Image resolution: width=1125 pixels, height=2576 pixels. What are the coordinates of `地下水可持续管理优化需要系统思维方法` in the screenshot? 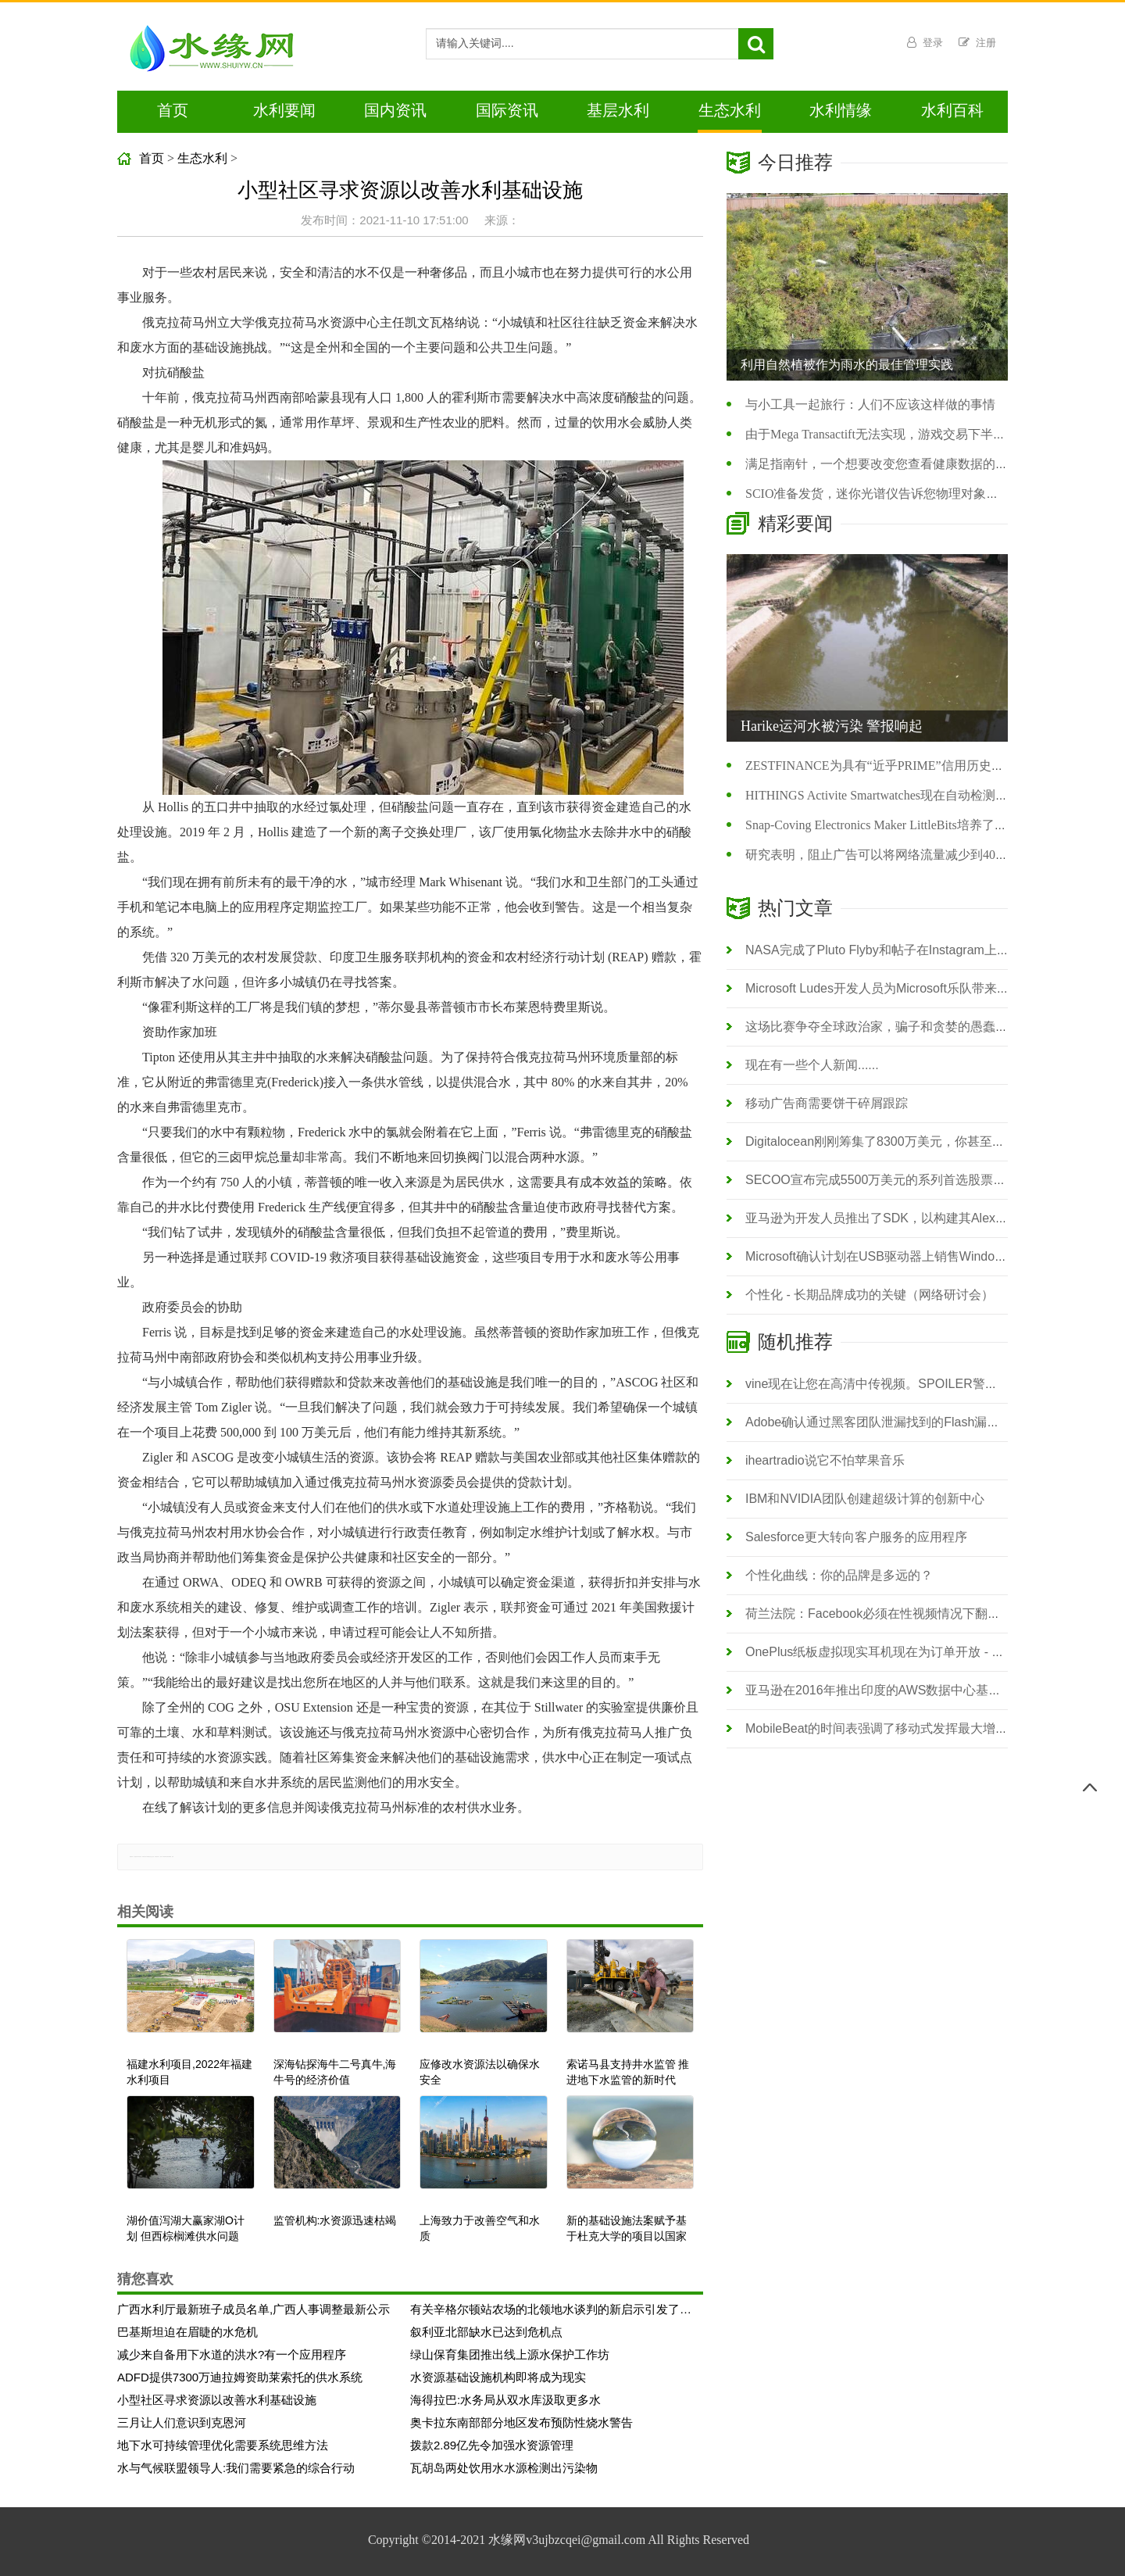 It's located at (222, 2445).